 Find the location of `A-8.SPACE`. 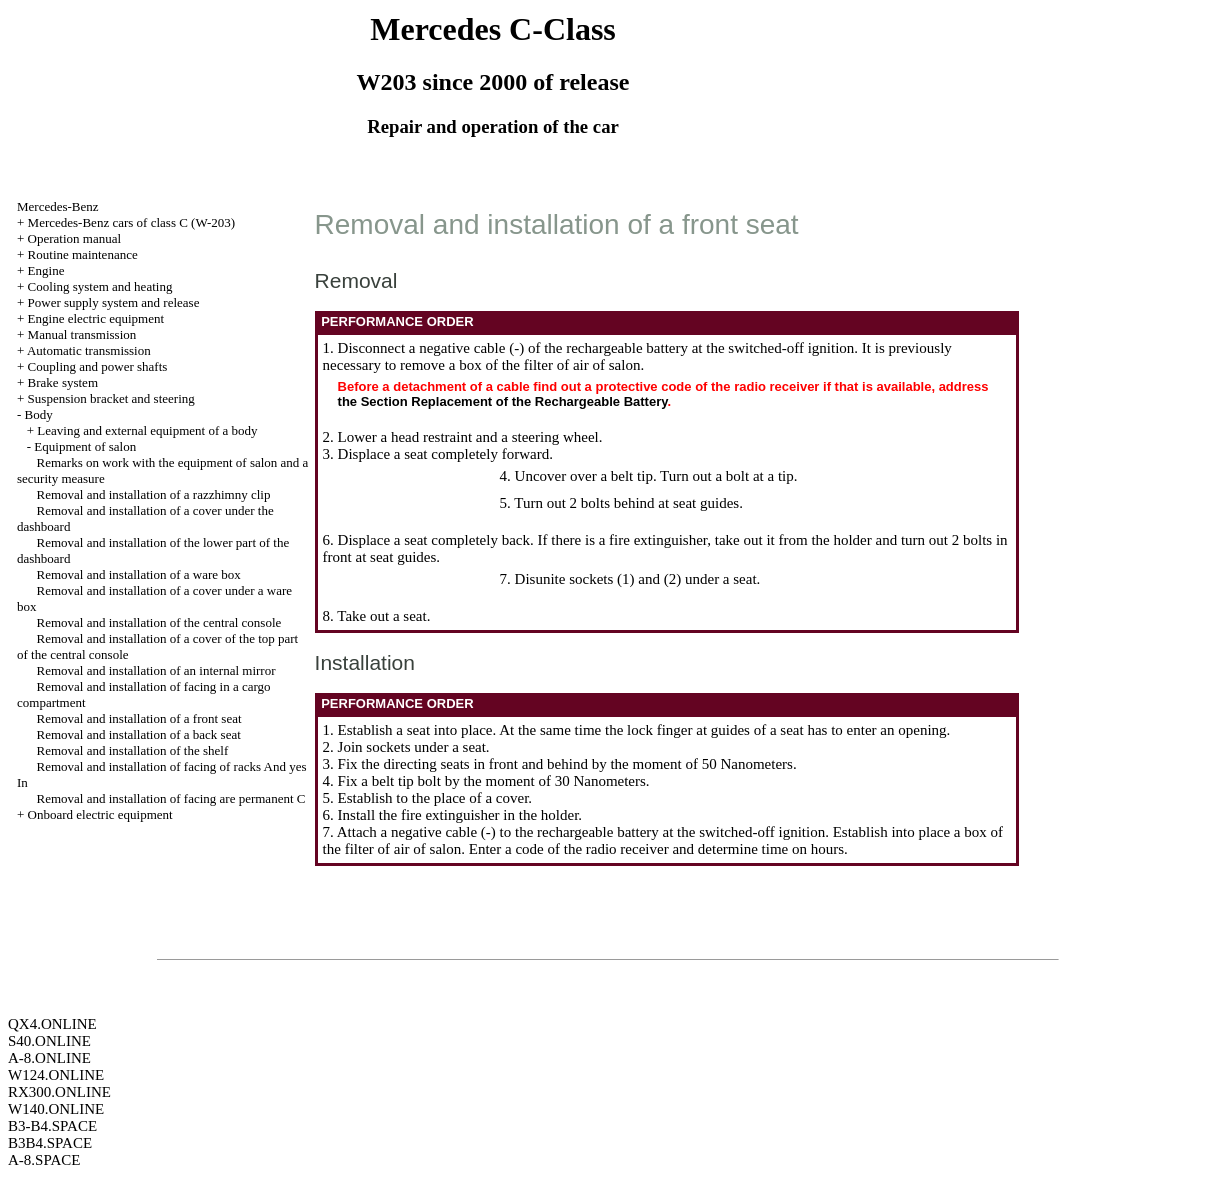

A-8.SPACE is located at coordinates (44, 1160).